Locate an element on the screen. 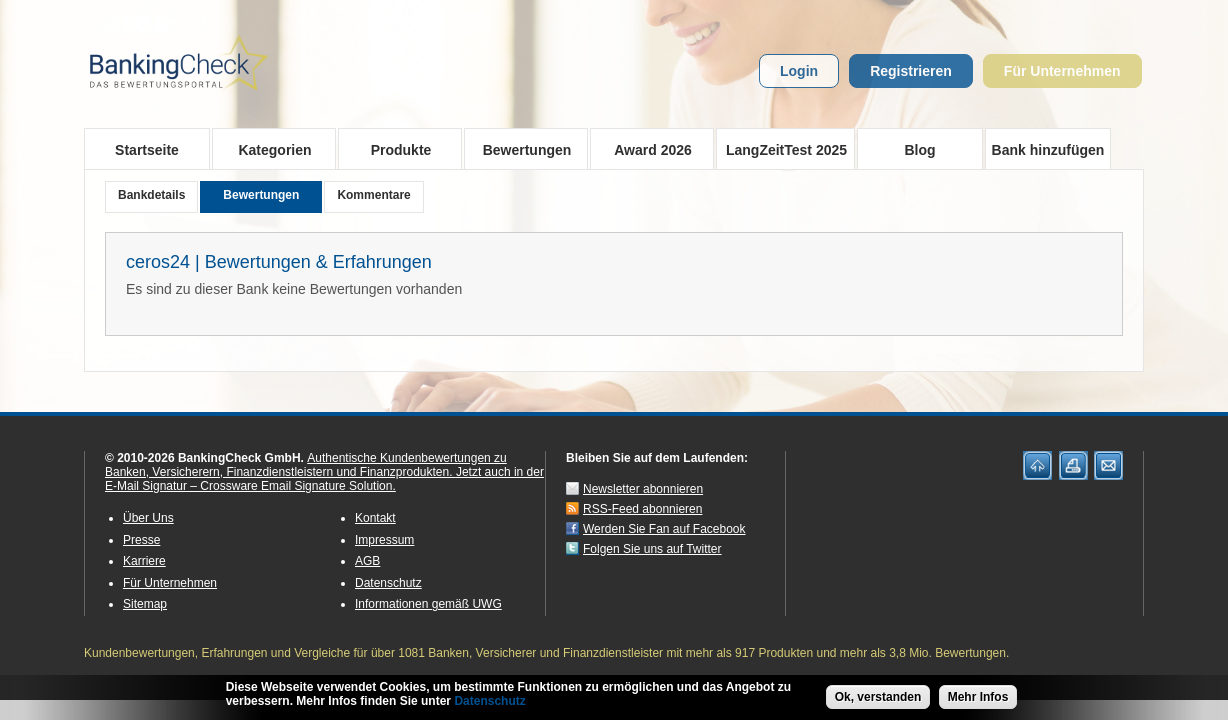  Presse is located at coordinates (141, 540).